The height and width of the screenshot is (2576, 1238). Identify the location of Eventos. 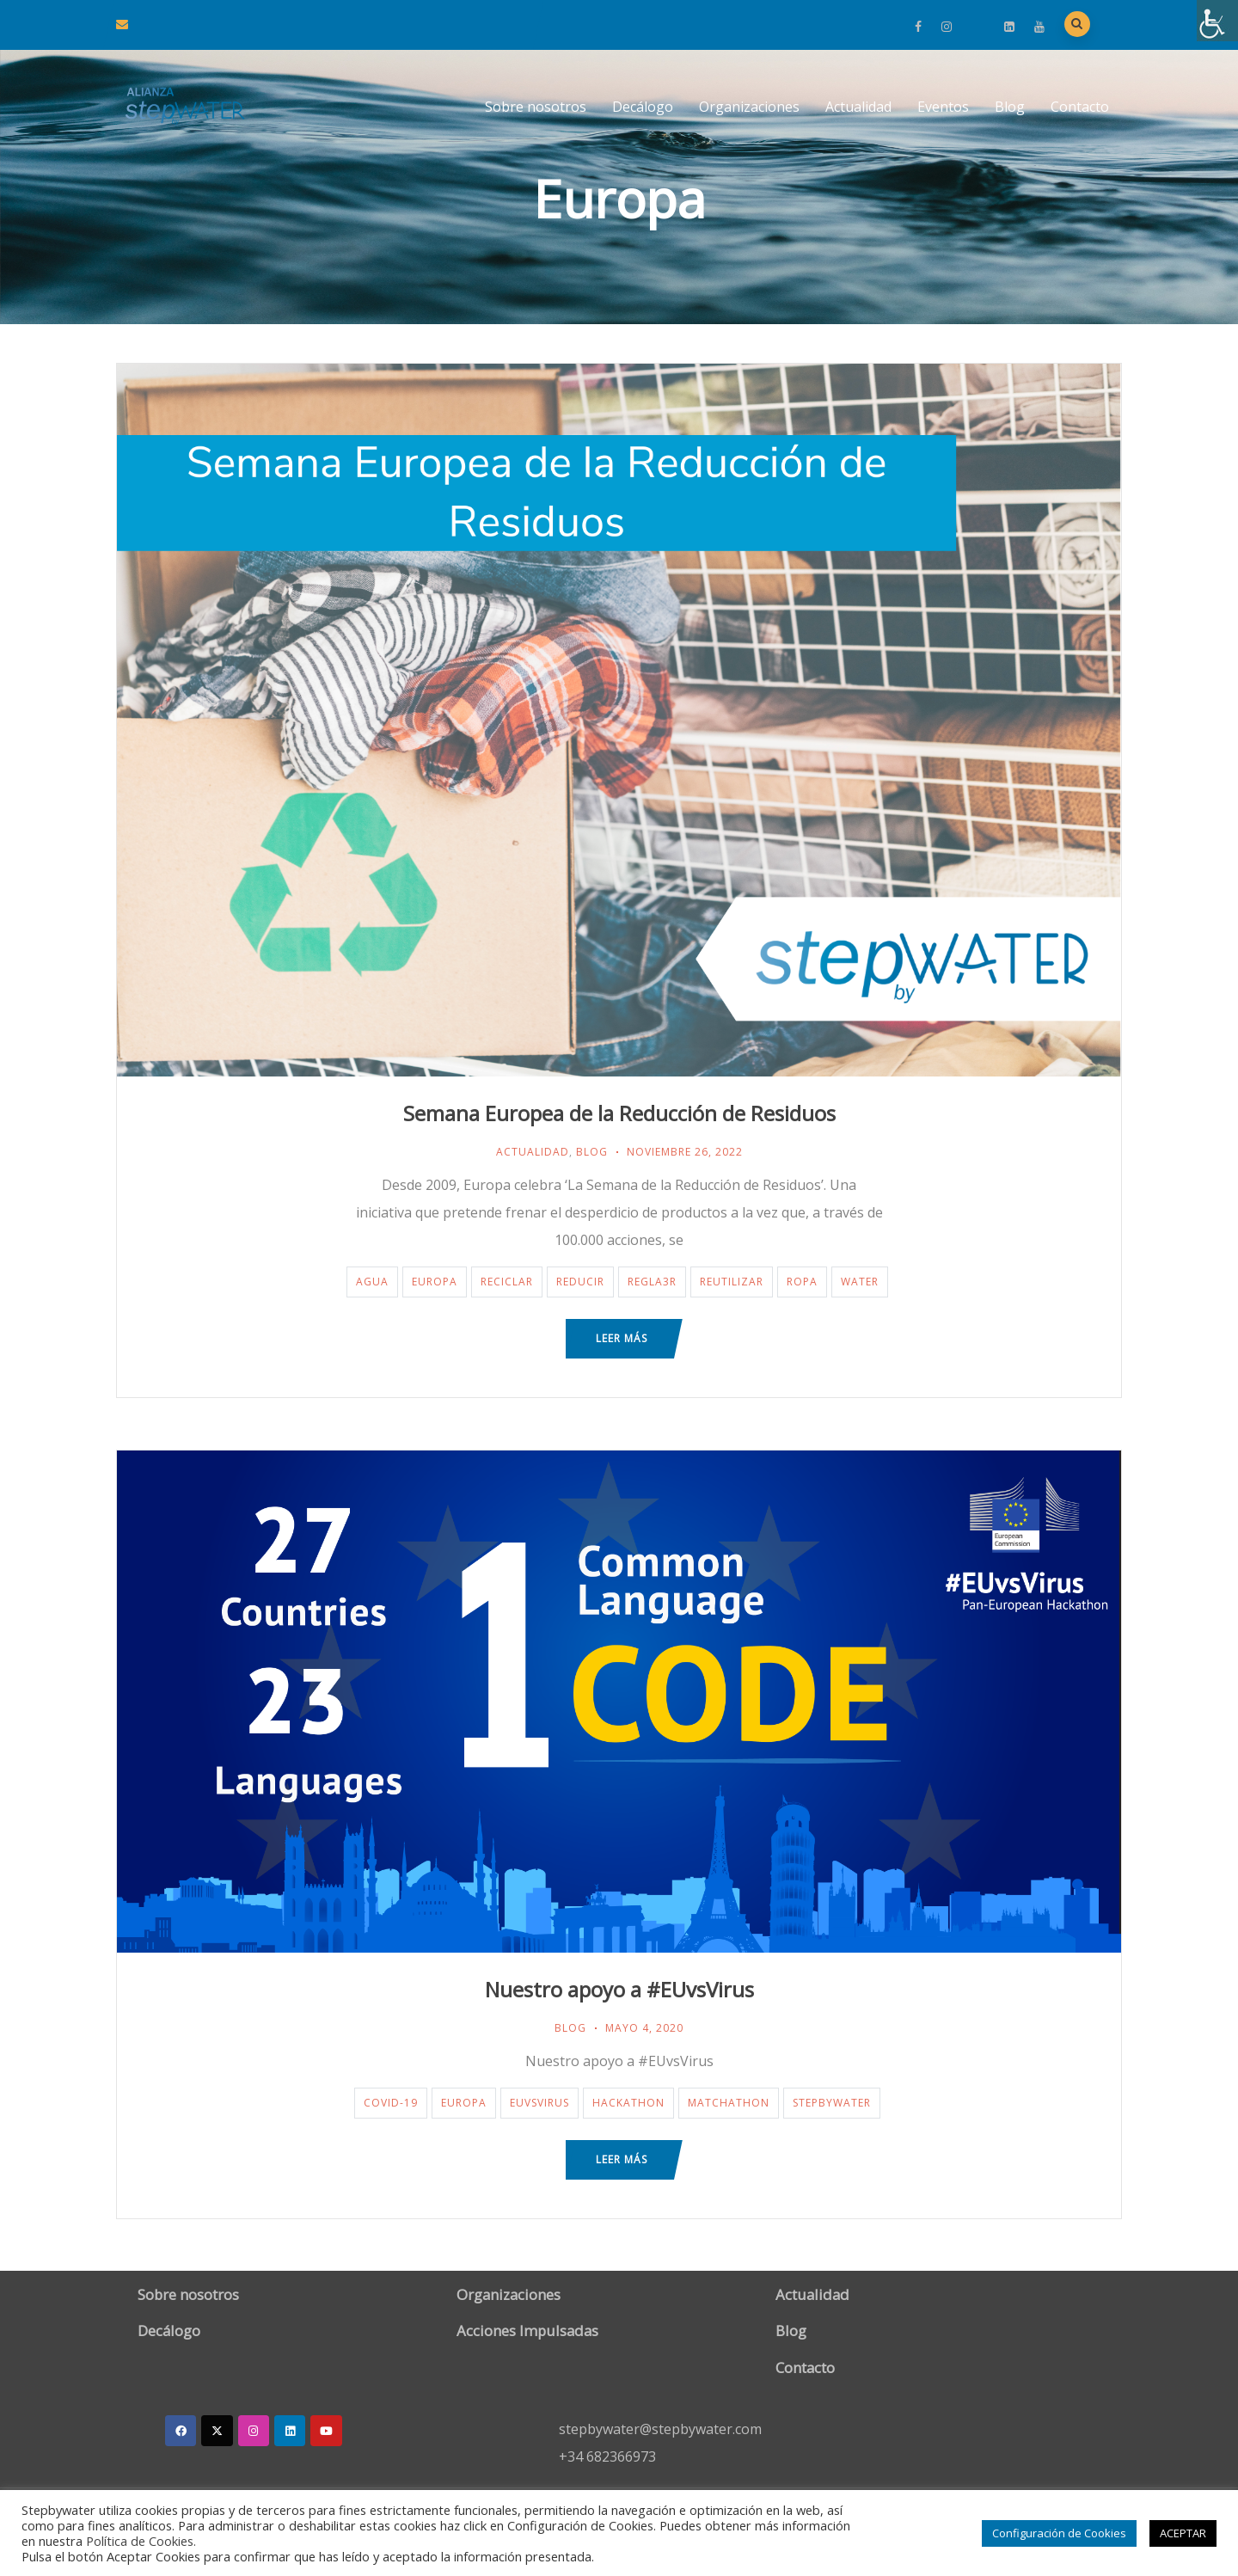
(943, 106).